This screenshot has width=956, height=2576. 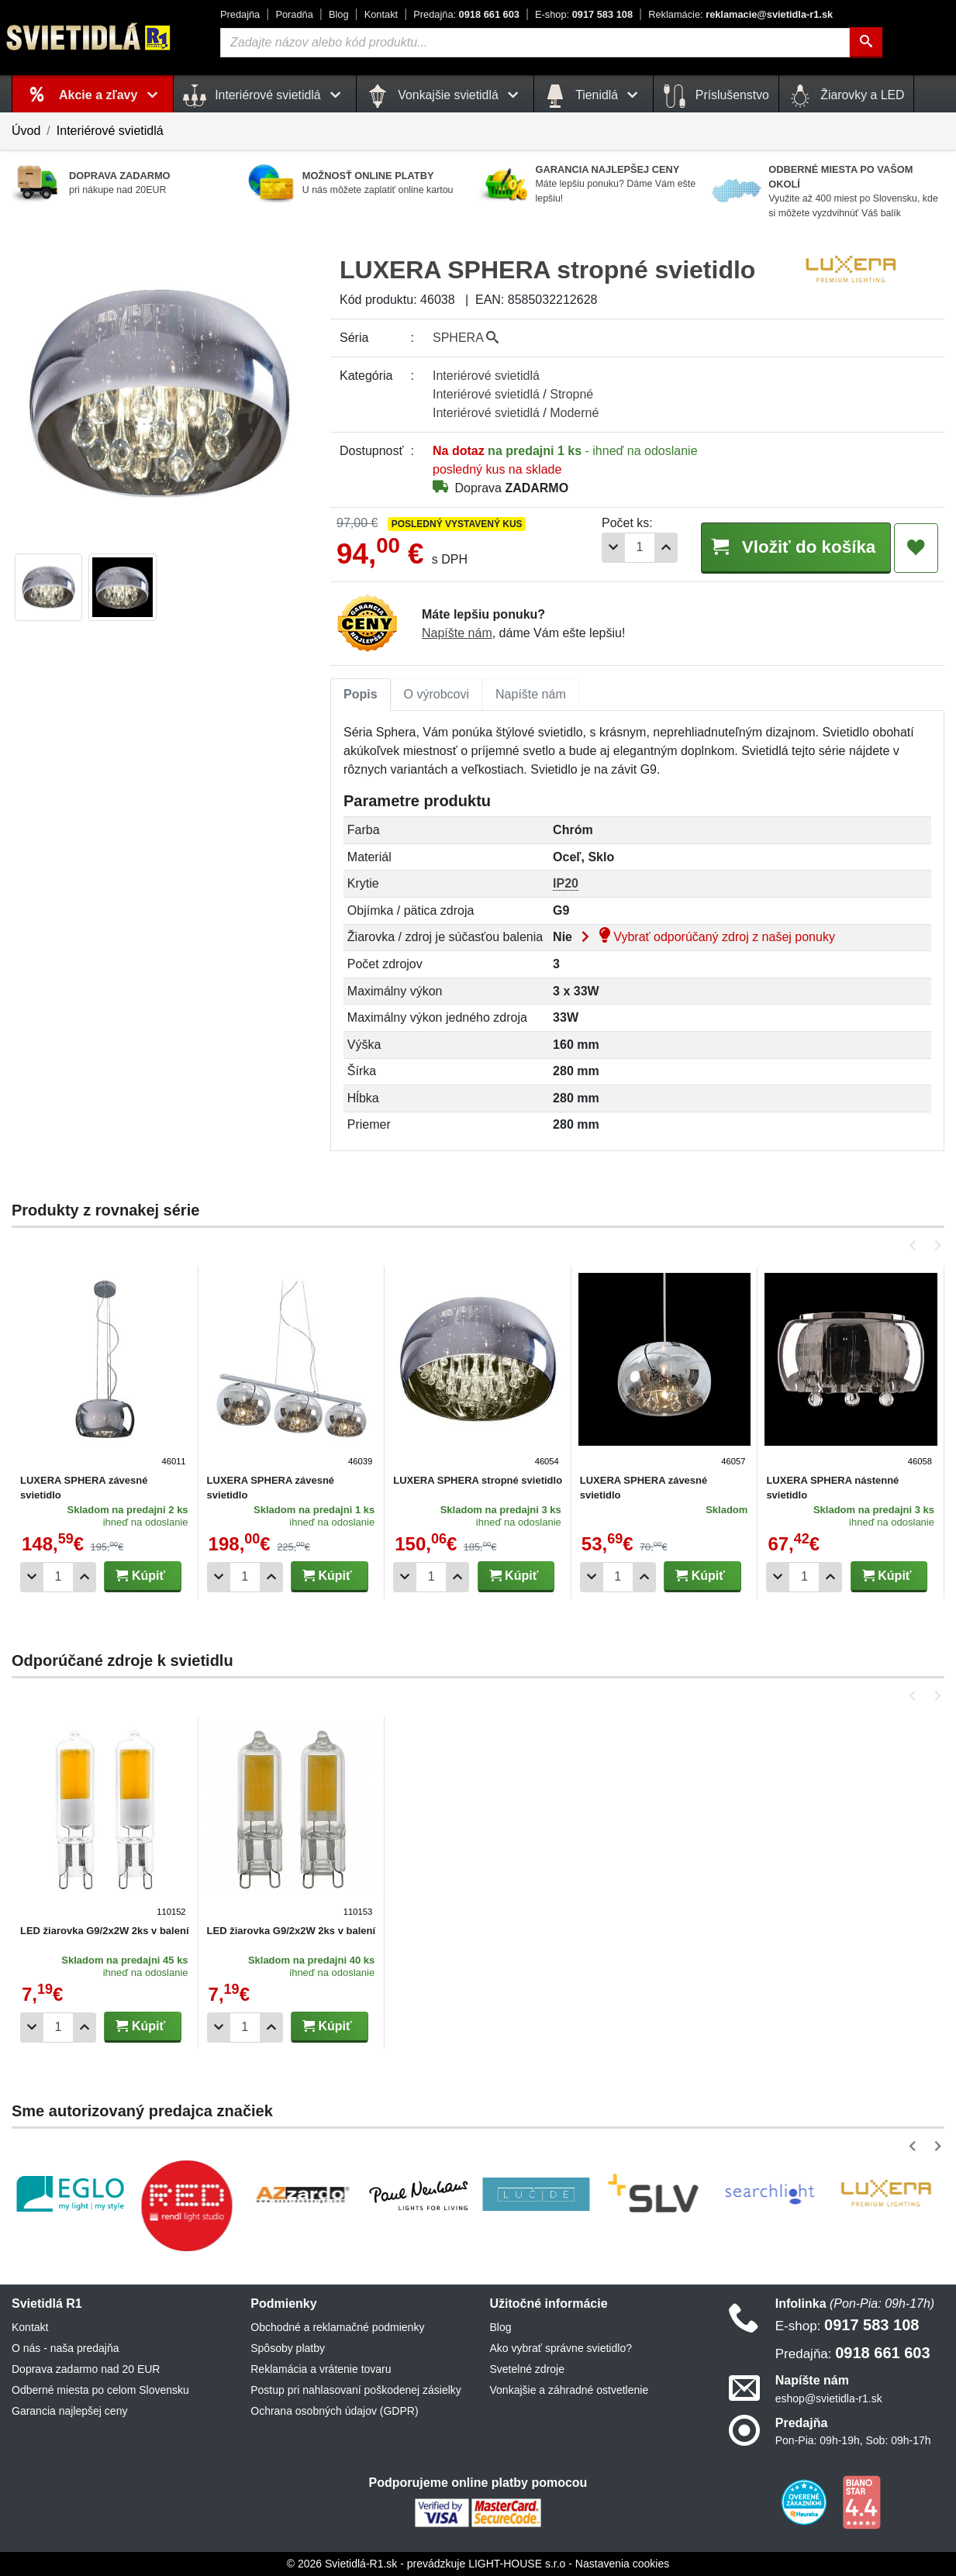 What do you see at coordinates (740, 14) in the screenshot?
I see `reklamacie@svietidla-r1.sk` at bounding box center [740, 14].